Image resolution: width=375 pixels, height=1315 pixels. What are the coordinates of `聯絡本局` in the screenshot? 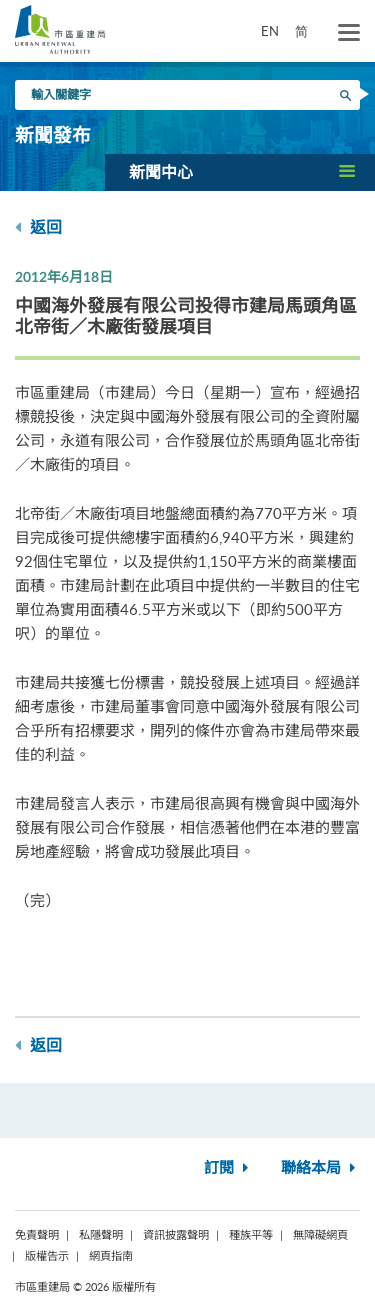 It's located at (320, 1168).